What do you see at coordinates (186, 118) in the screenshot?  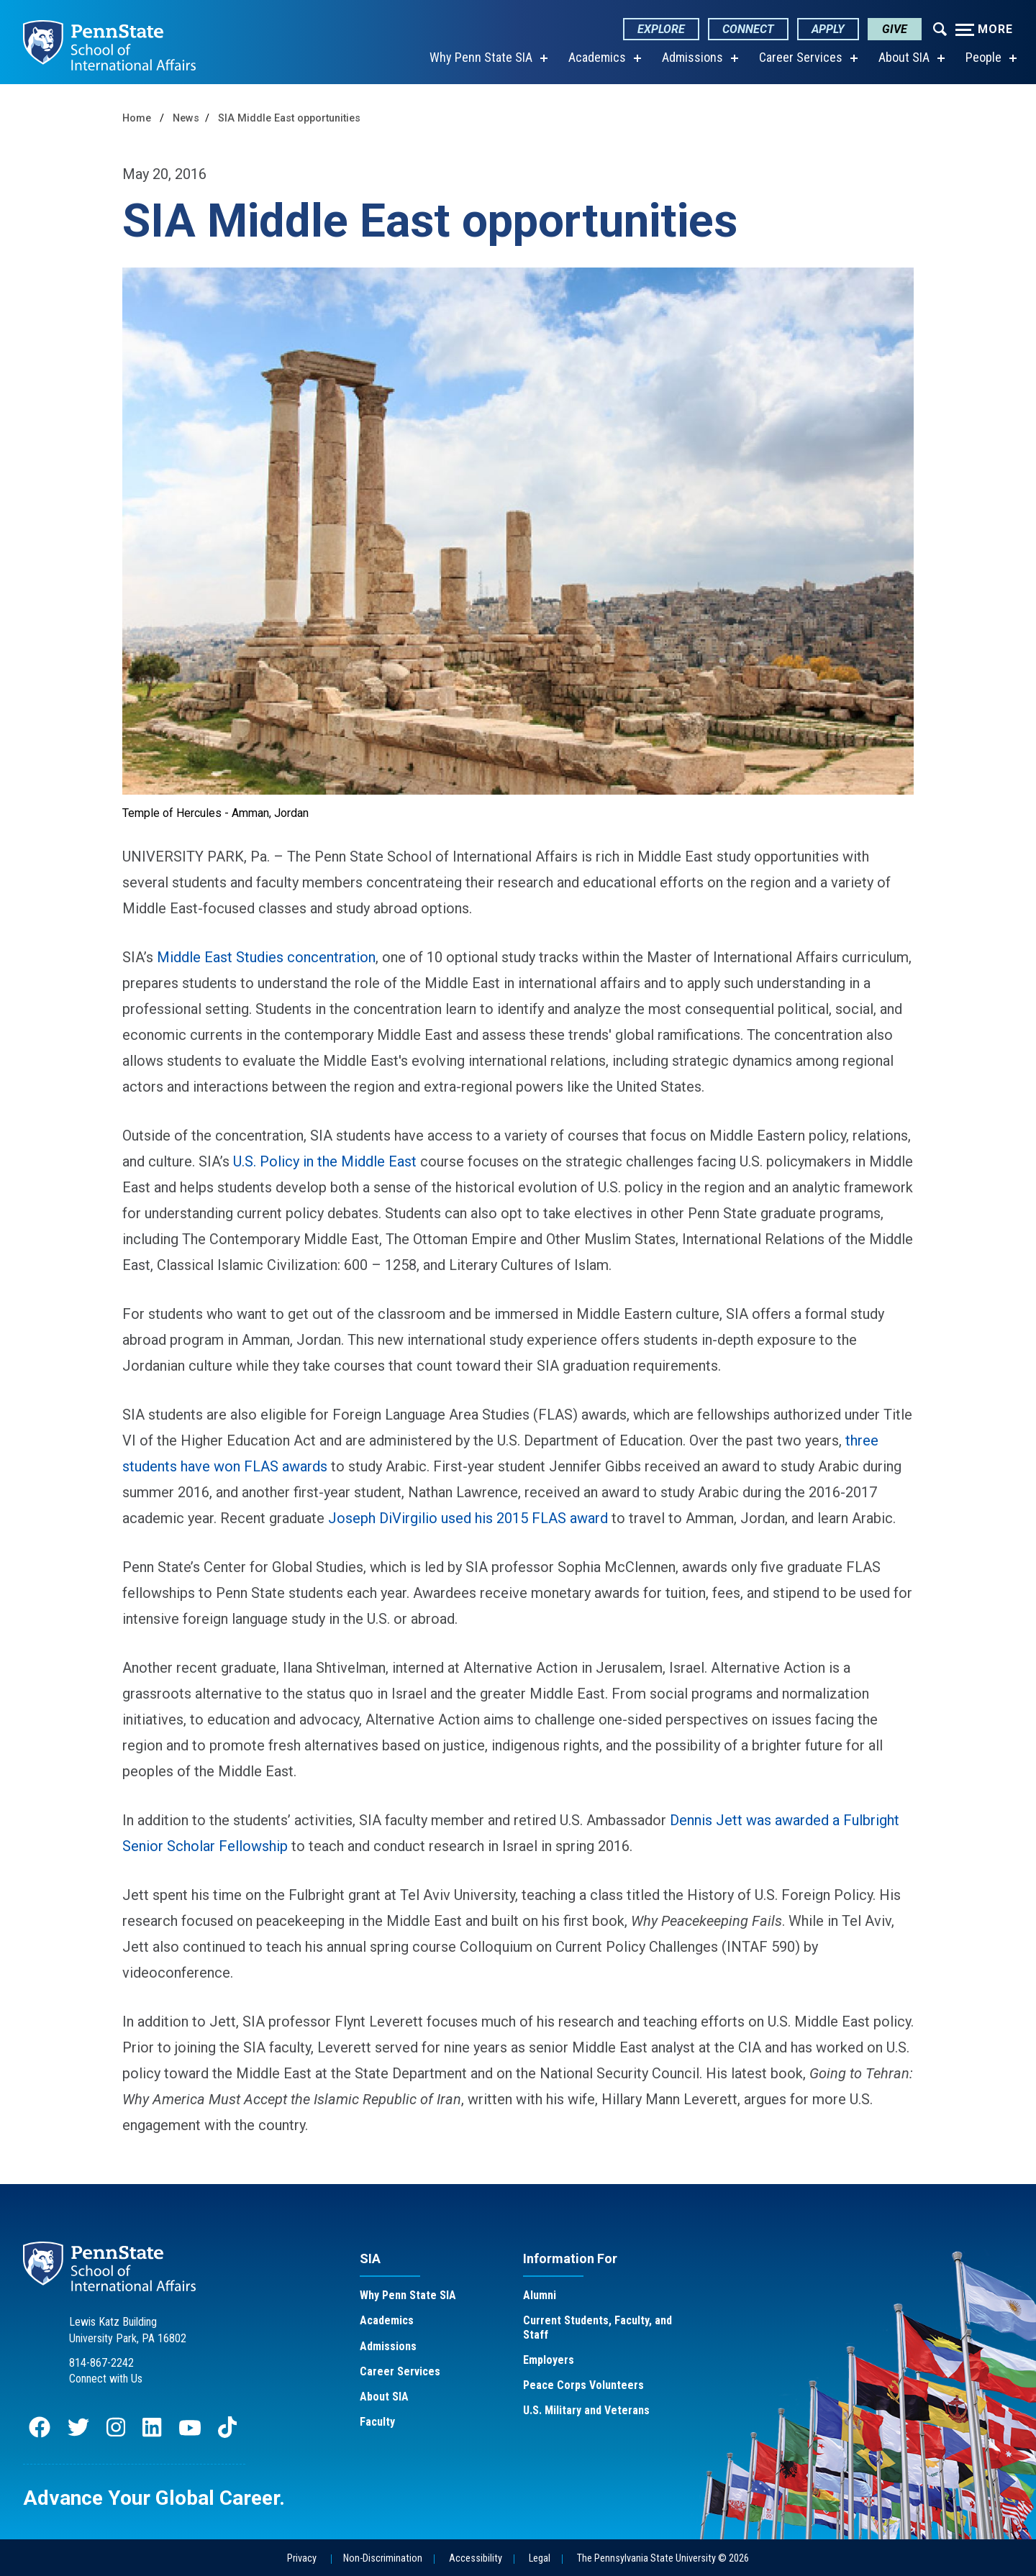 I see `News` at bounding box center [186, 118].